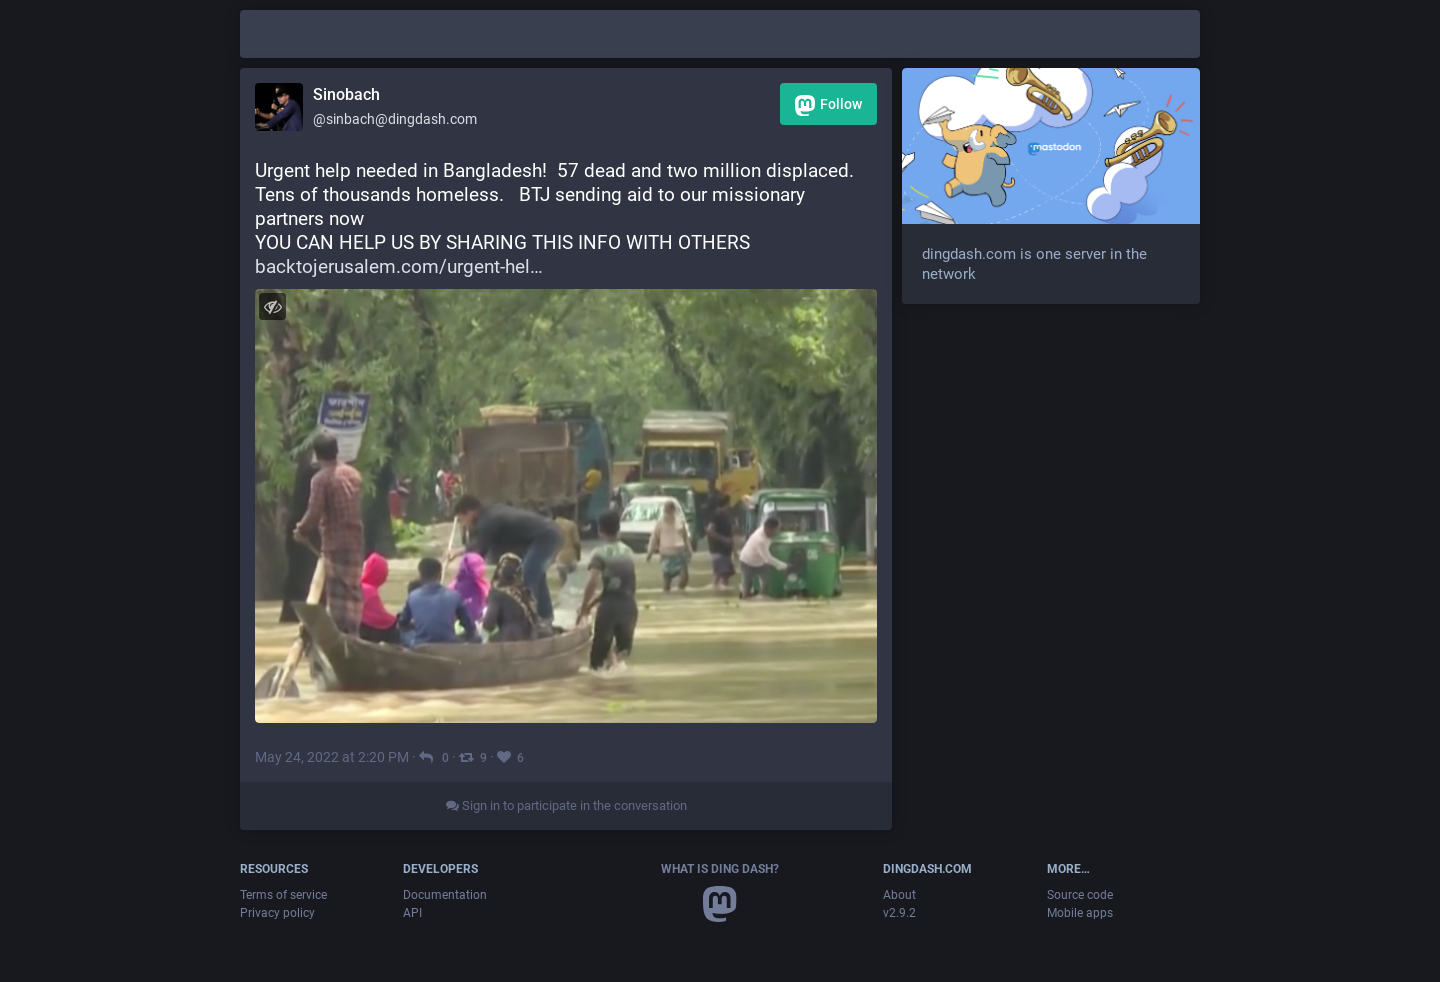 The image size is (1440, 982). Describe the element at coordinates (566, 805) in the screenshot. I see `Sign in to participate in the conversation` at that location.